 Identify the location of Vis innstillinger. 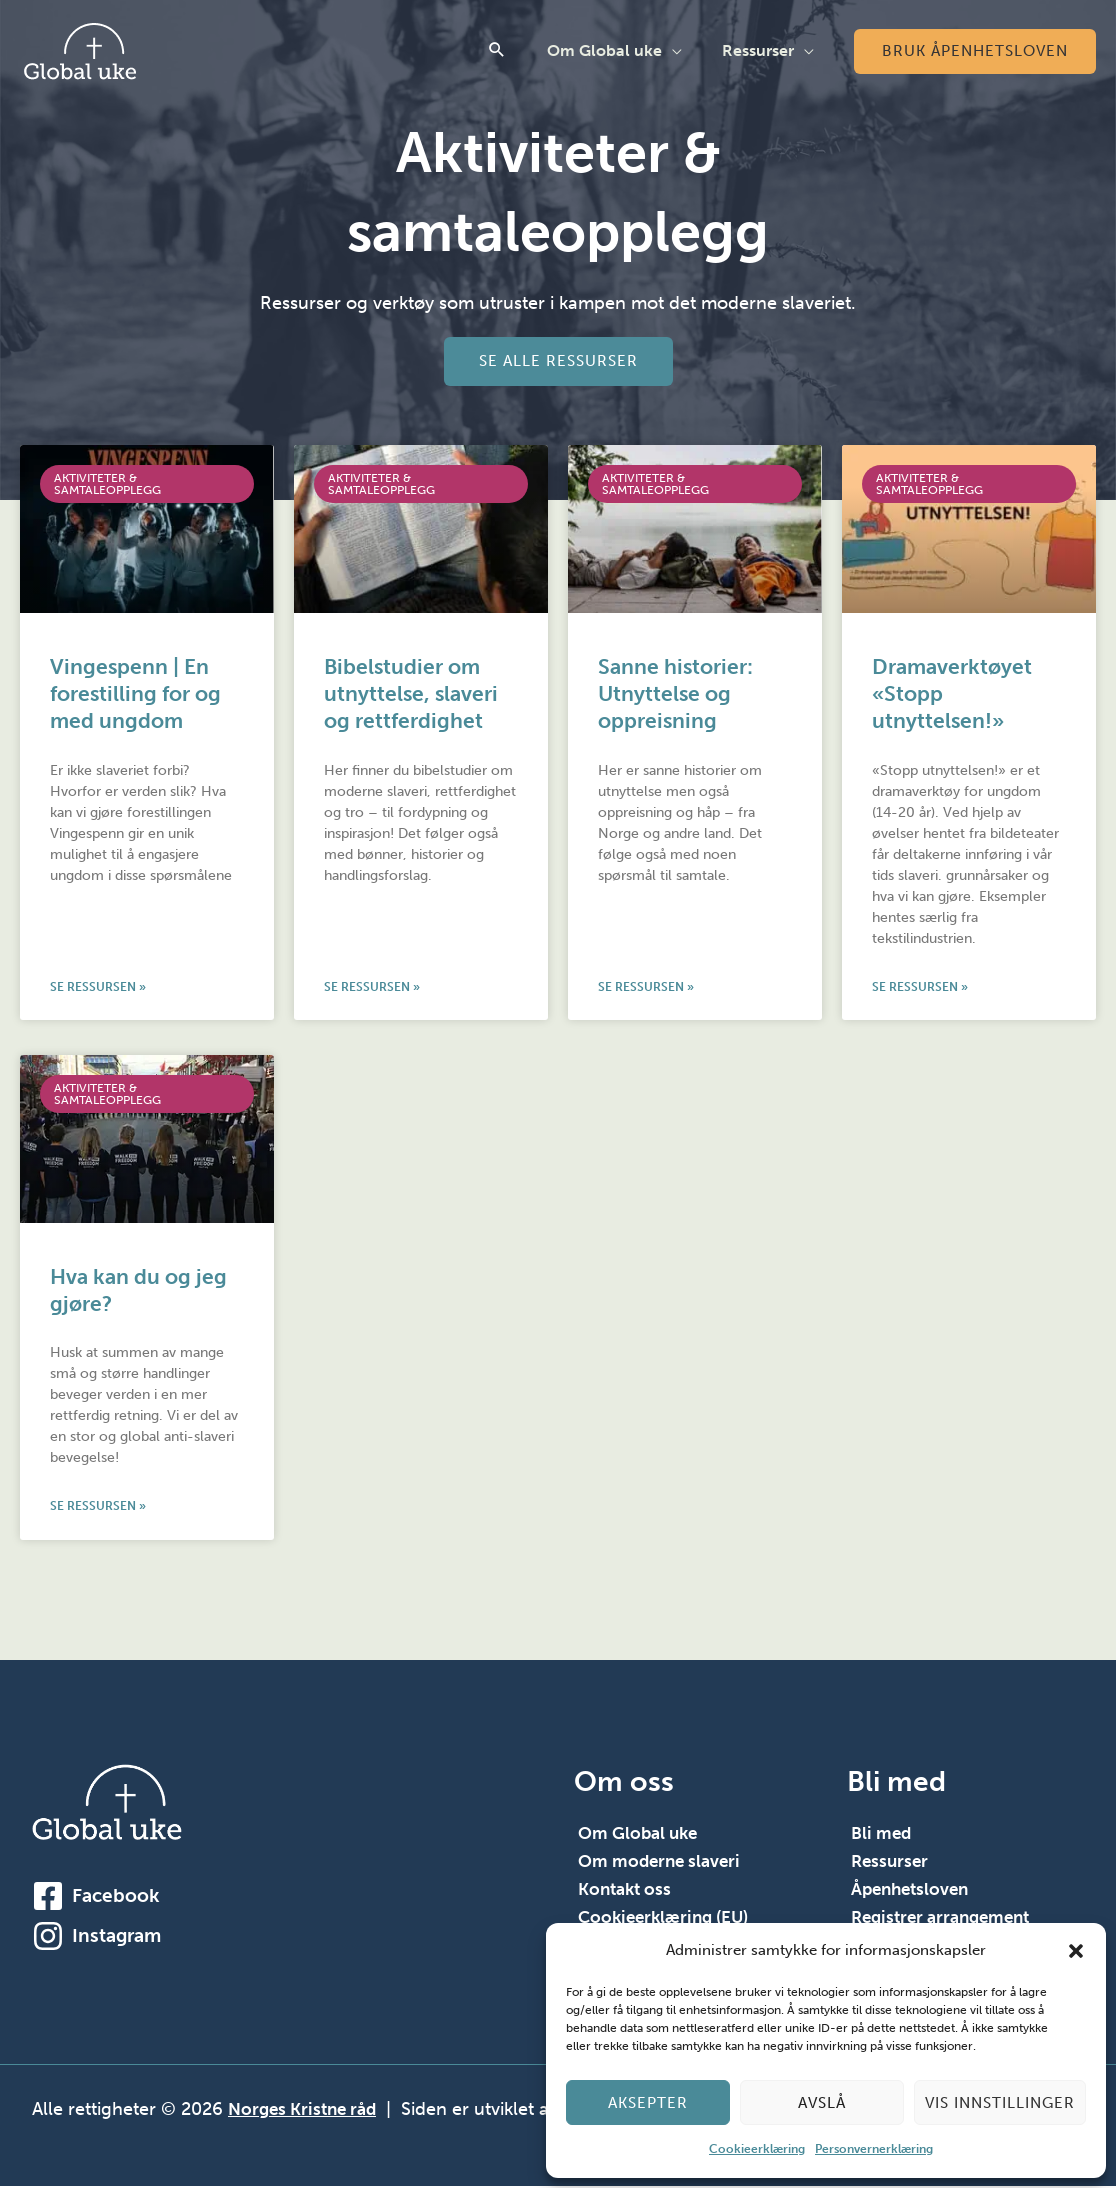
(1000, 2103).